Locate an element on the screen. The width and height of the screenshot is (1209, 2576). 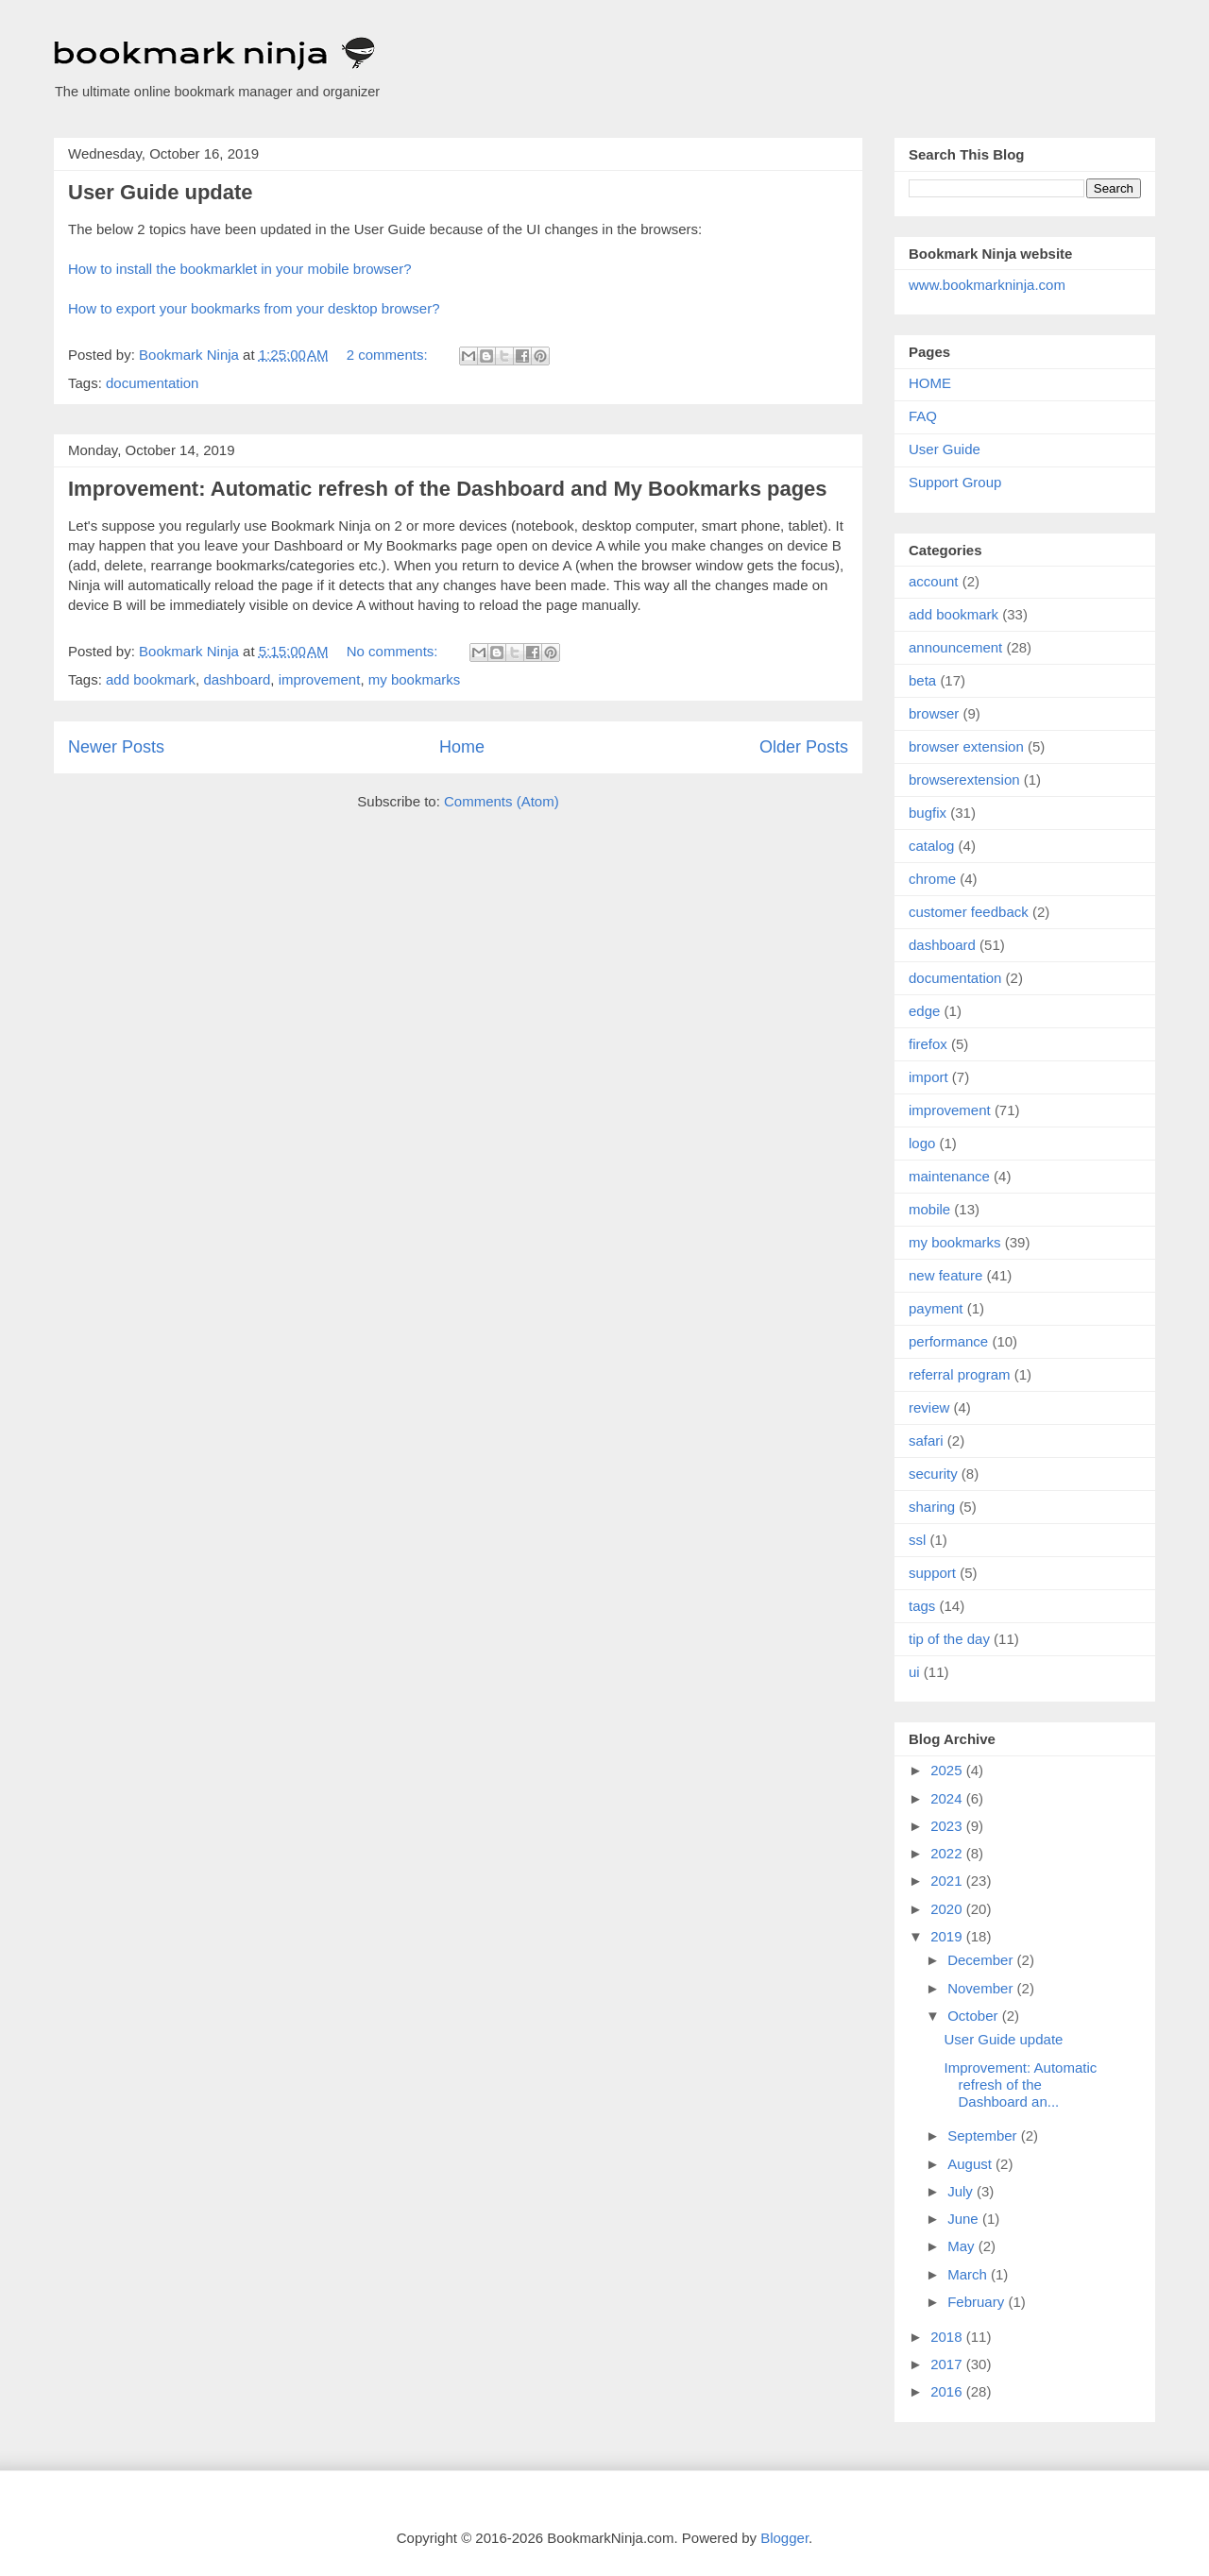
2017 is located at coordinates (948, 2364).